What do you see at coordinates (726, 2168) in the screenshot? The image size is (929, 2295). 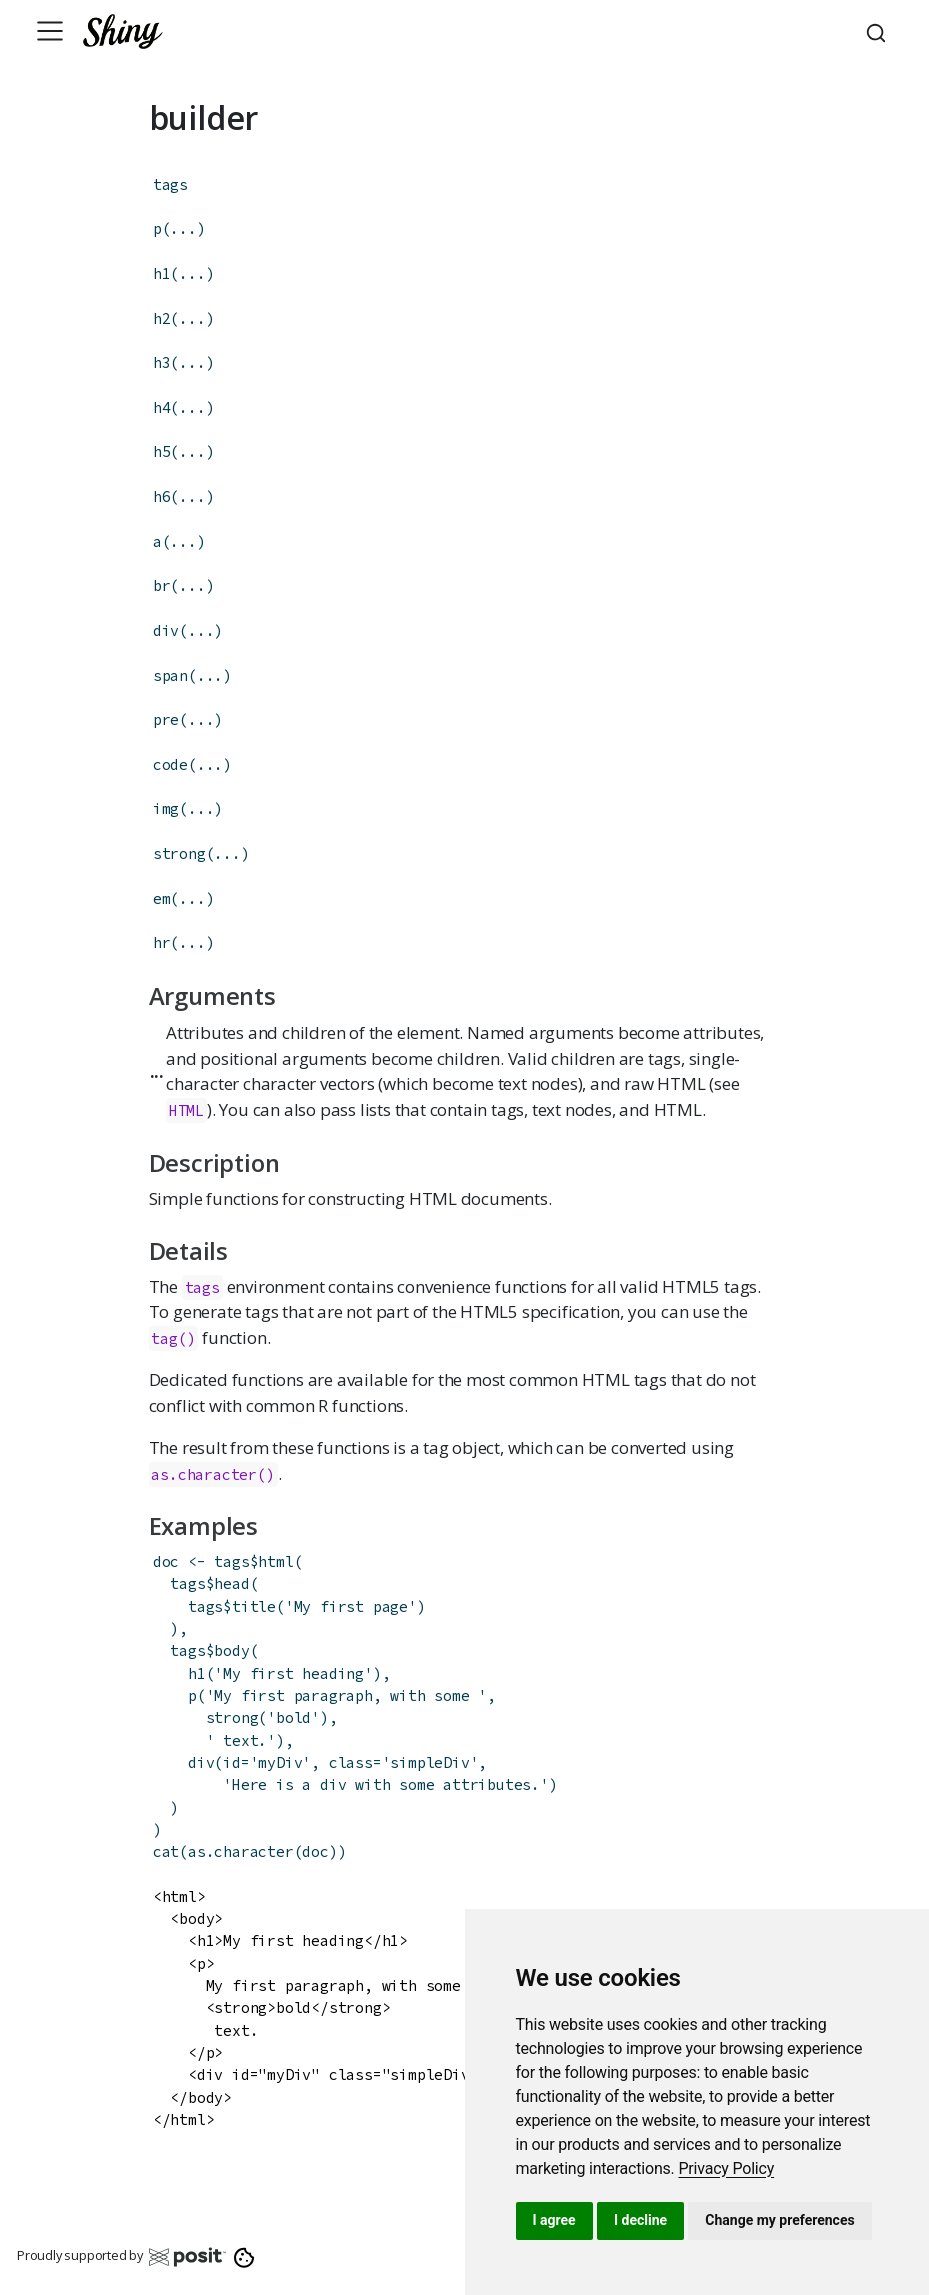 I see `Privacy Policy` at bounding box center [726, 2168].